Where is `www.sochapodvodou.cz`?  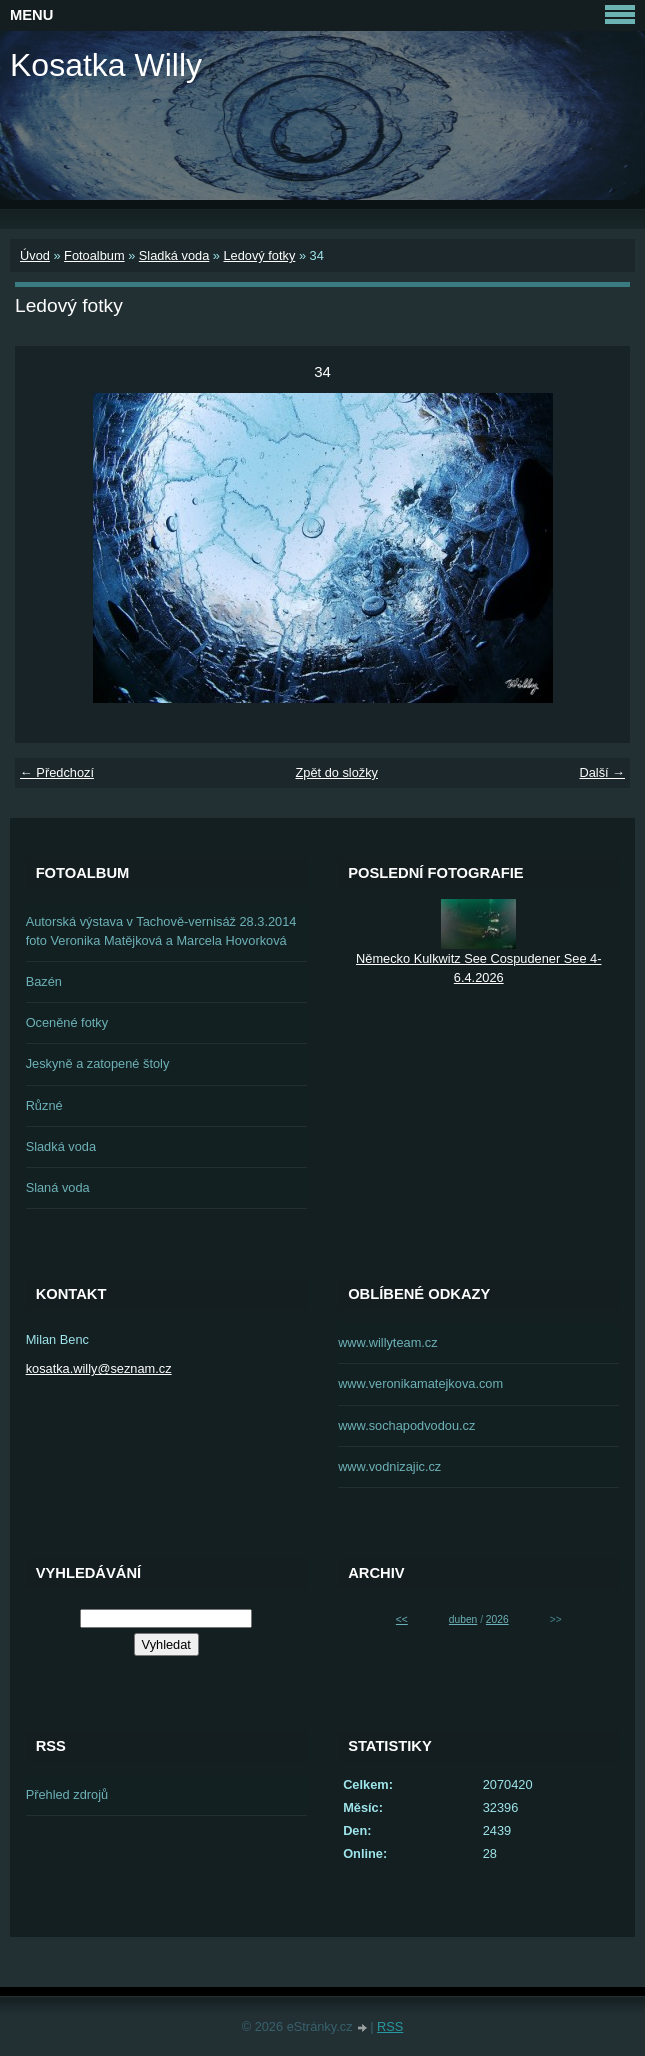 www.sochapodvodou.cz is located at coordinates (406, 1425).